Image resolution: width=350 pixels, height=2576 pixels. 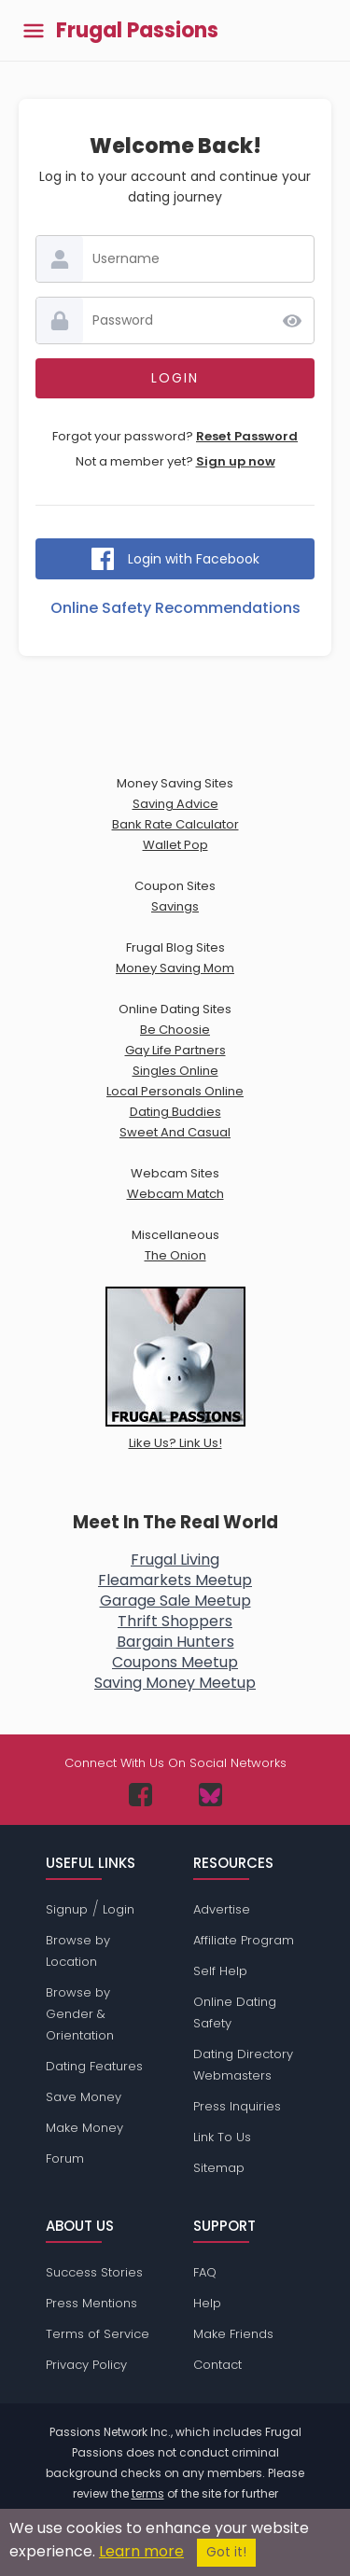 What do you see at coordinates (175, 1559) in the screenshot?
I see `Frugal Living` at bounding box center [175, 1559].